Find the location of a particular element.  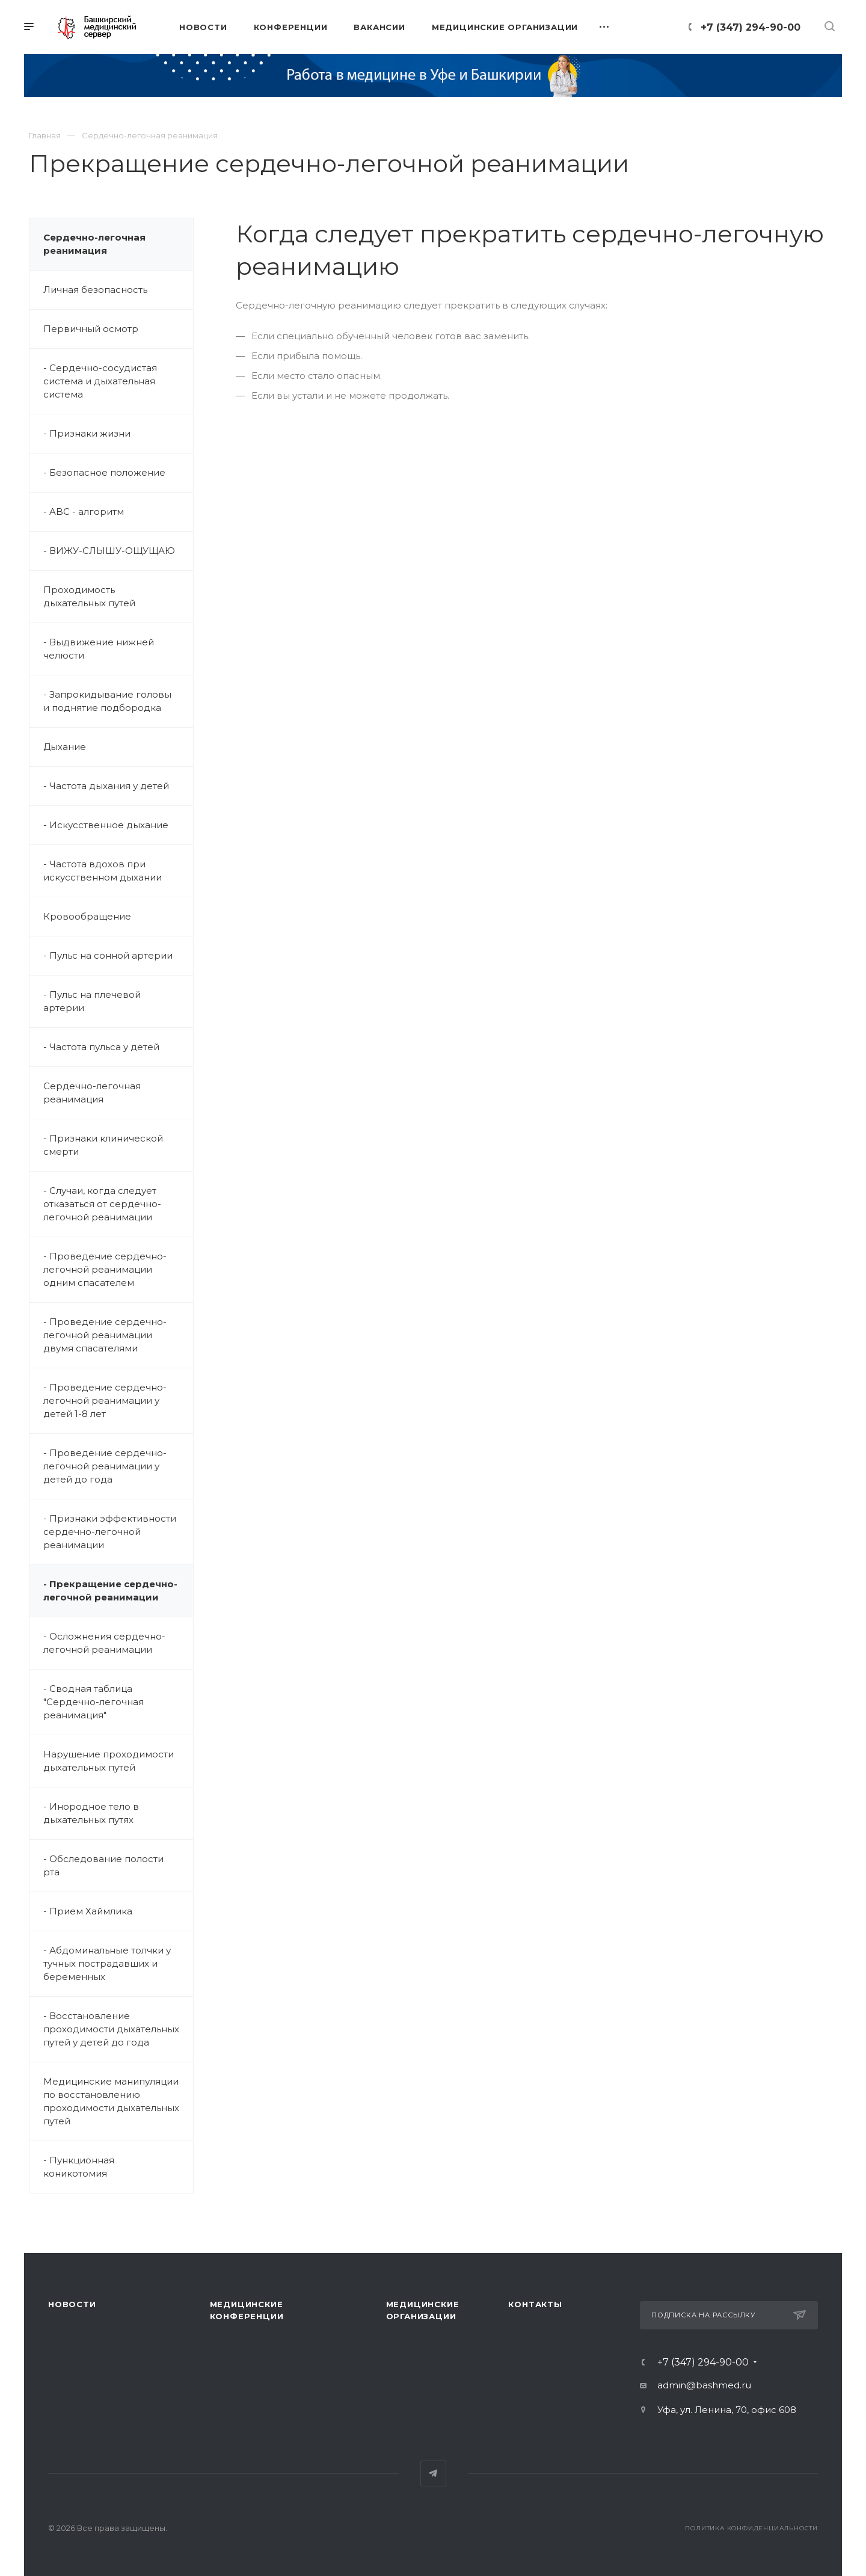

- Пульс на плечевой артерии is located at coordinates (92, 1001).